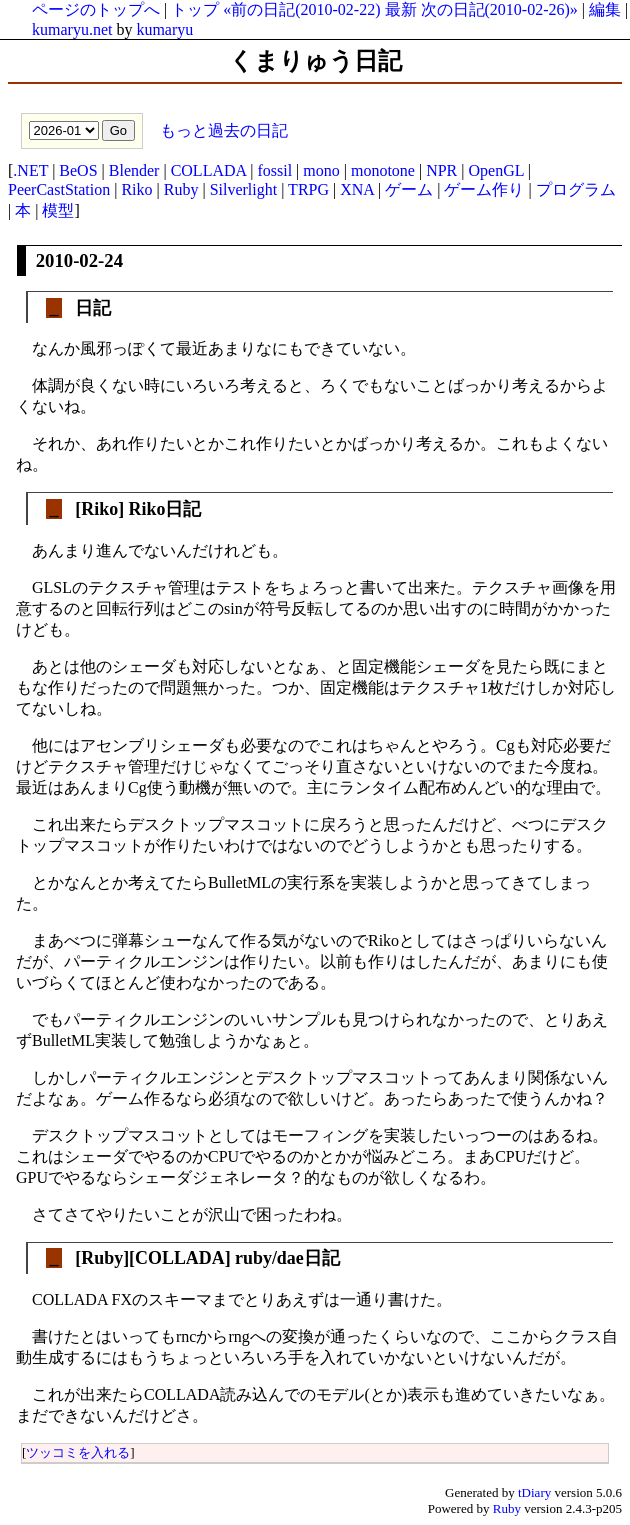 This screenshot has width=630, height=1525. What do you see at coordinates (484, 189) in the screenshot?
I see `ゲーム作り` at bounding box center [484, 189].